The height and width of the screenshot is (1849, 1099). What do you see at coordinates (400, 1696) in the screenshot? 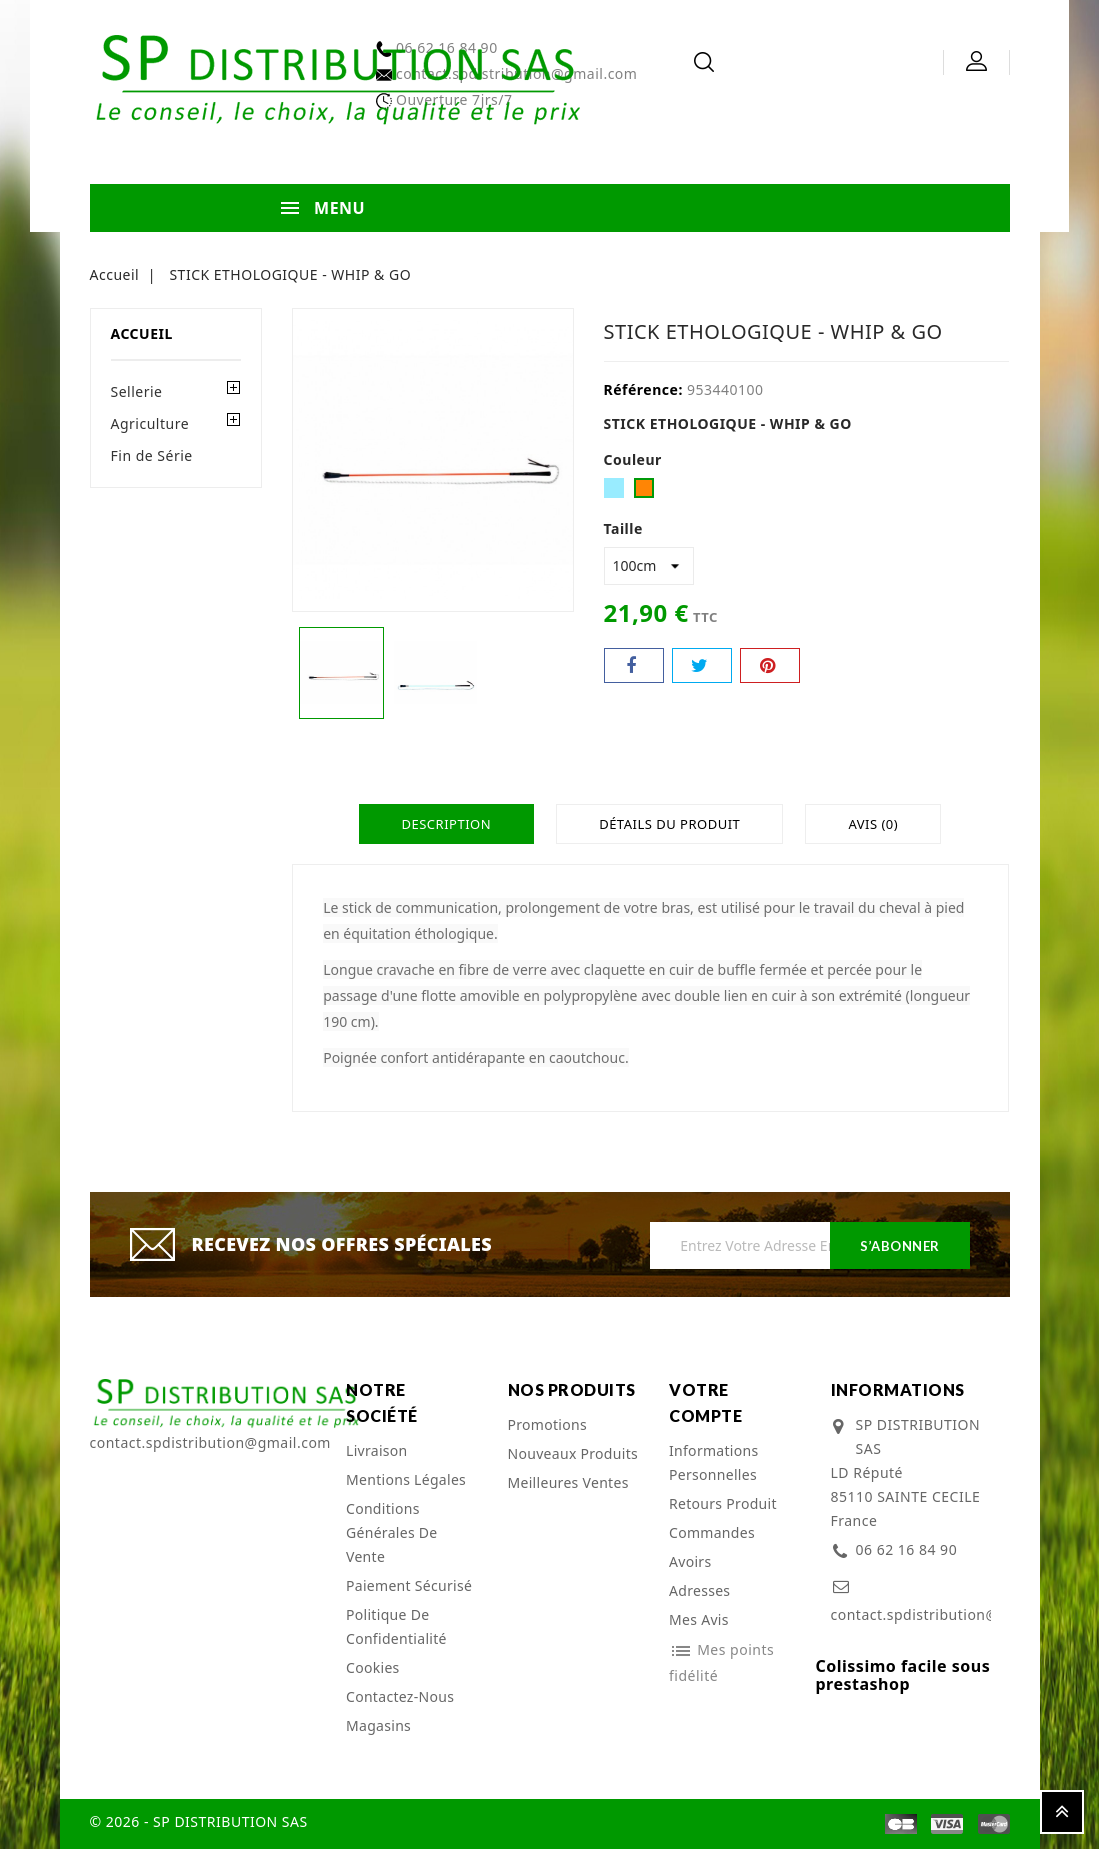
I see `Contactez-nous` at bounding box center [400, 1696].